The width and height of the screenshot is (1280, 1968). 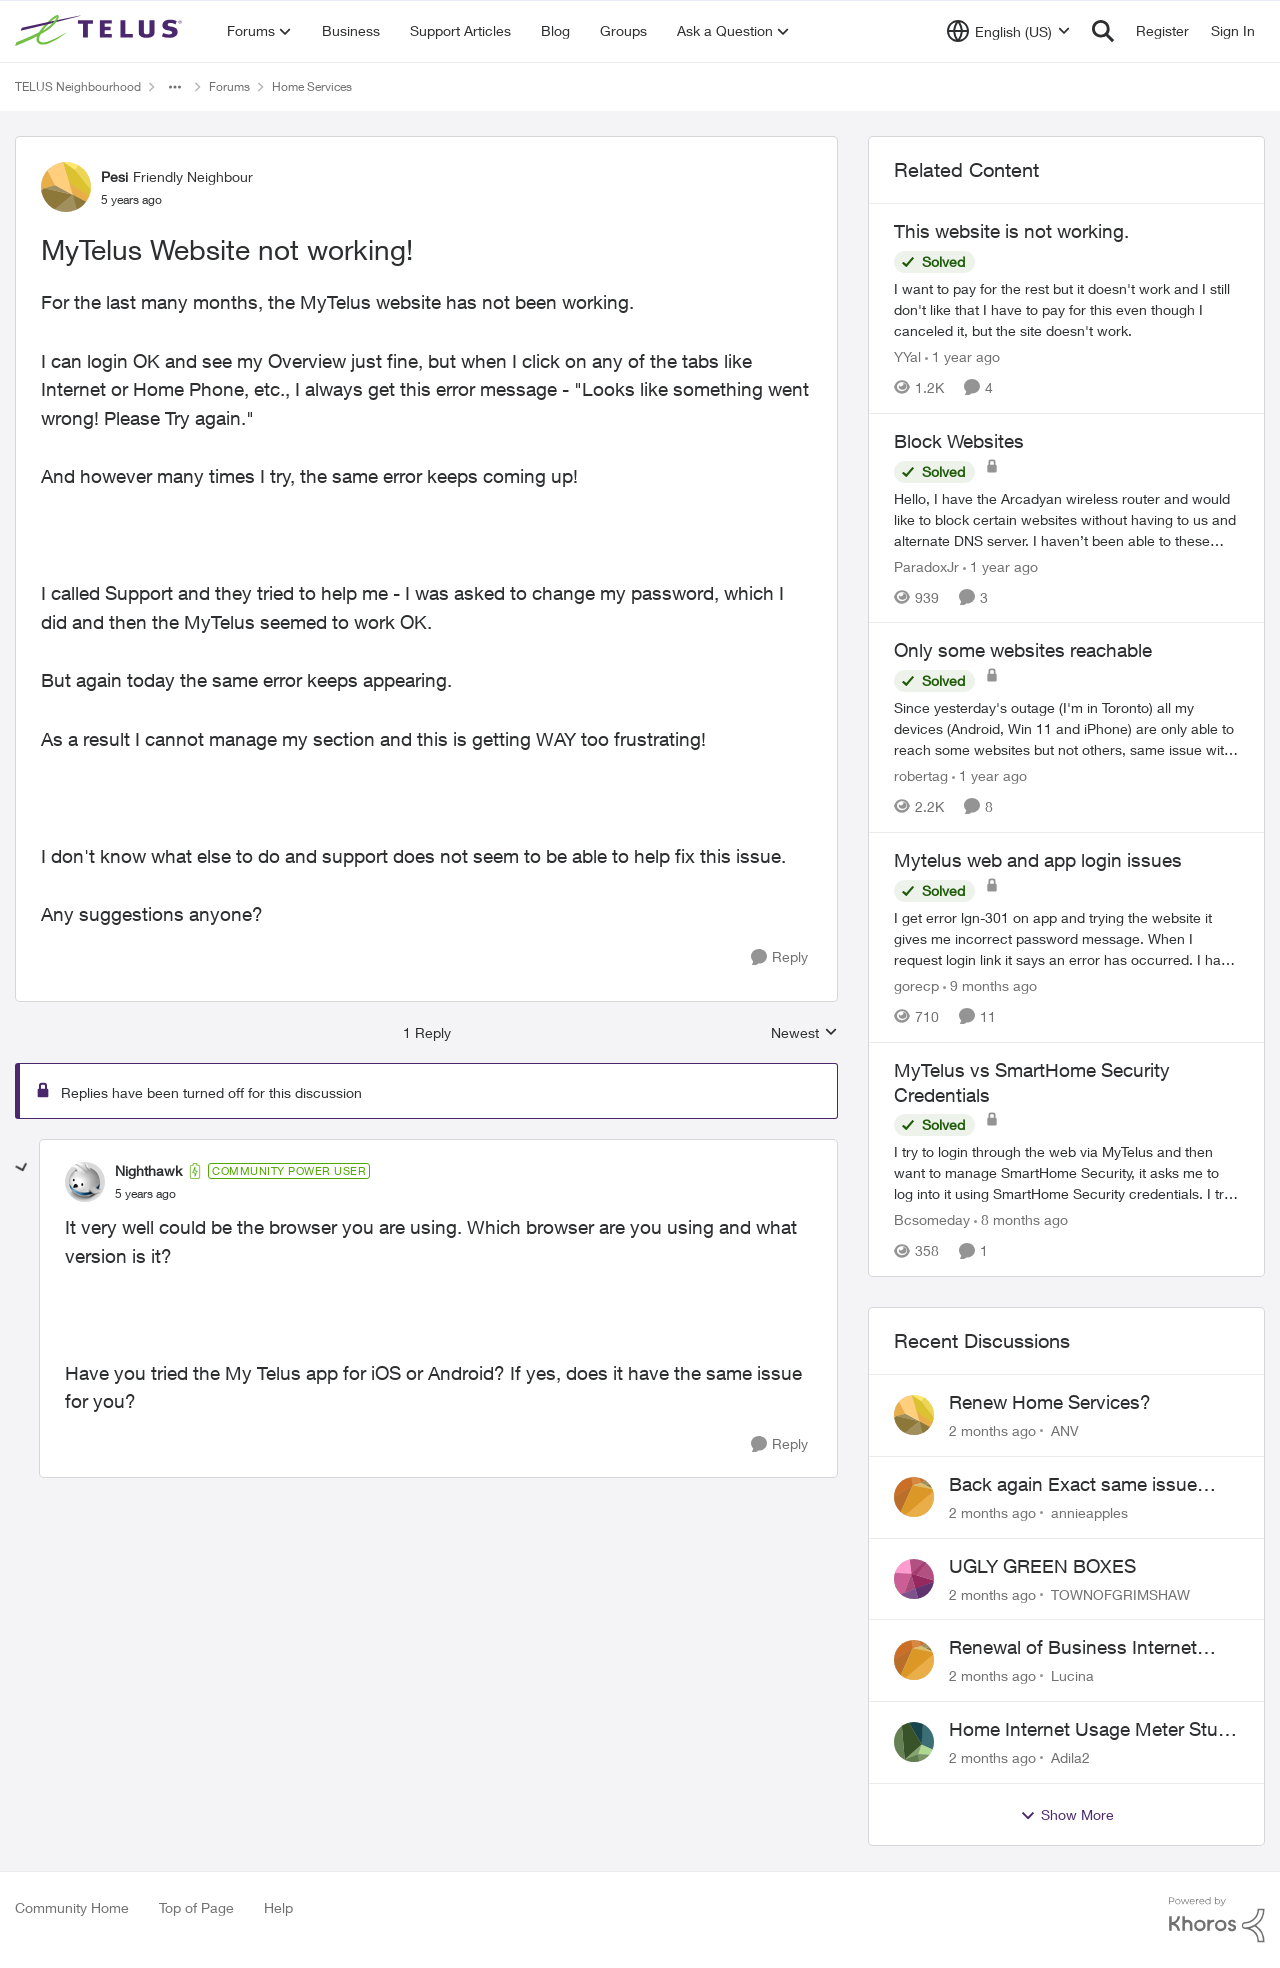 What do you see at coordinates (914, 1579) in the screenshot?
I see `[View Profile: TOWNOFGRIMSHAW,]` at bounding box center [914, 1579].